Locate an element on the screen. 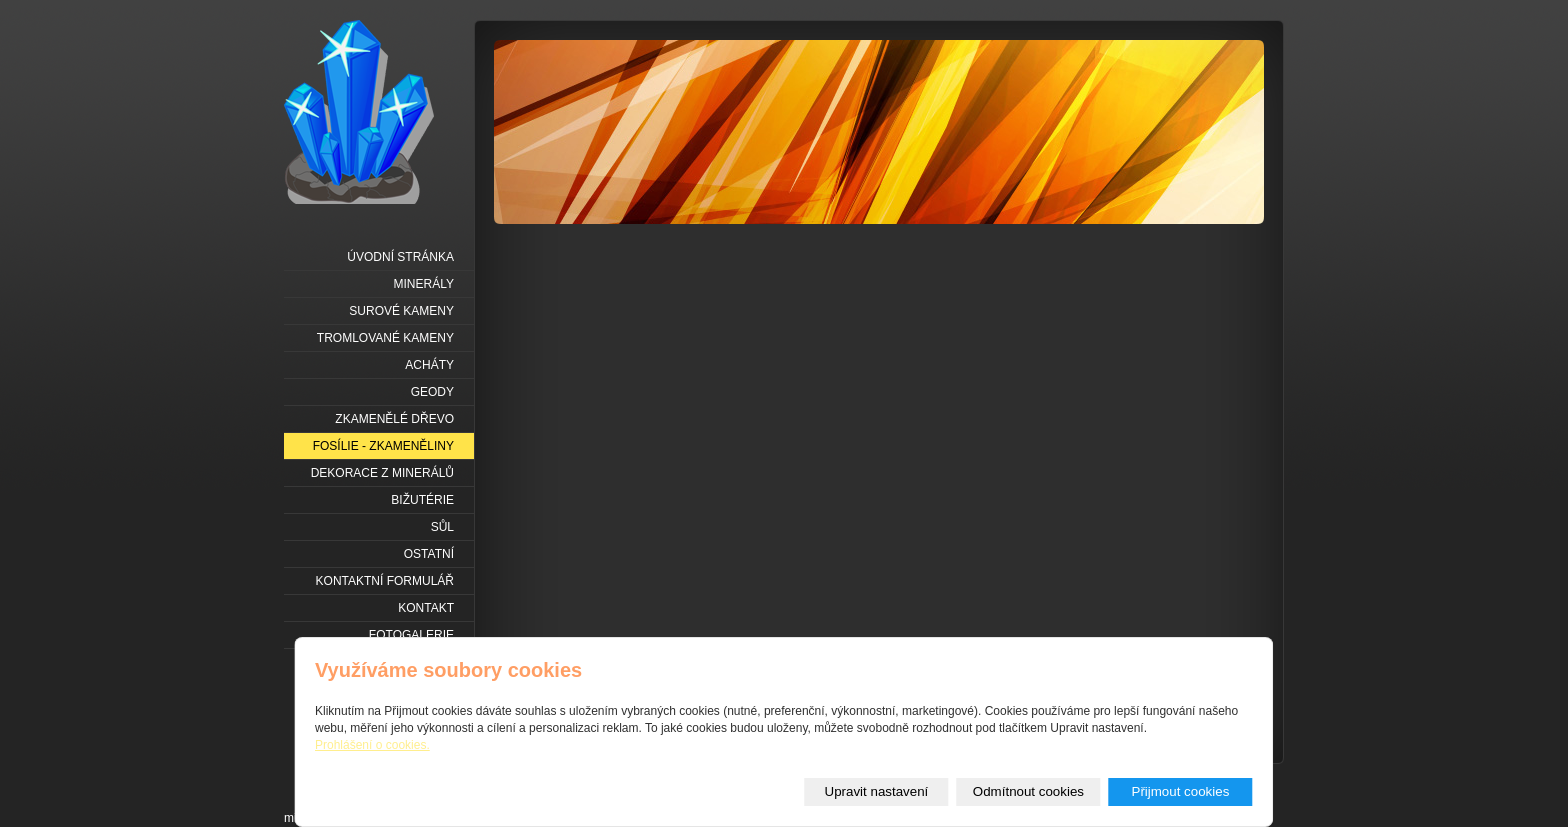  Minerály is located at coordinates (424, 284).